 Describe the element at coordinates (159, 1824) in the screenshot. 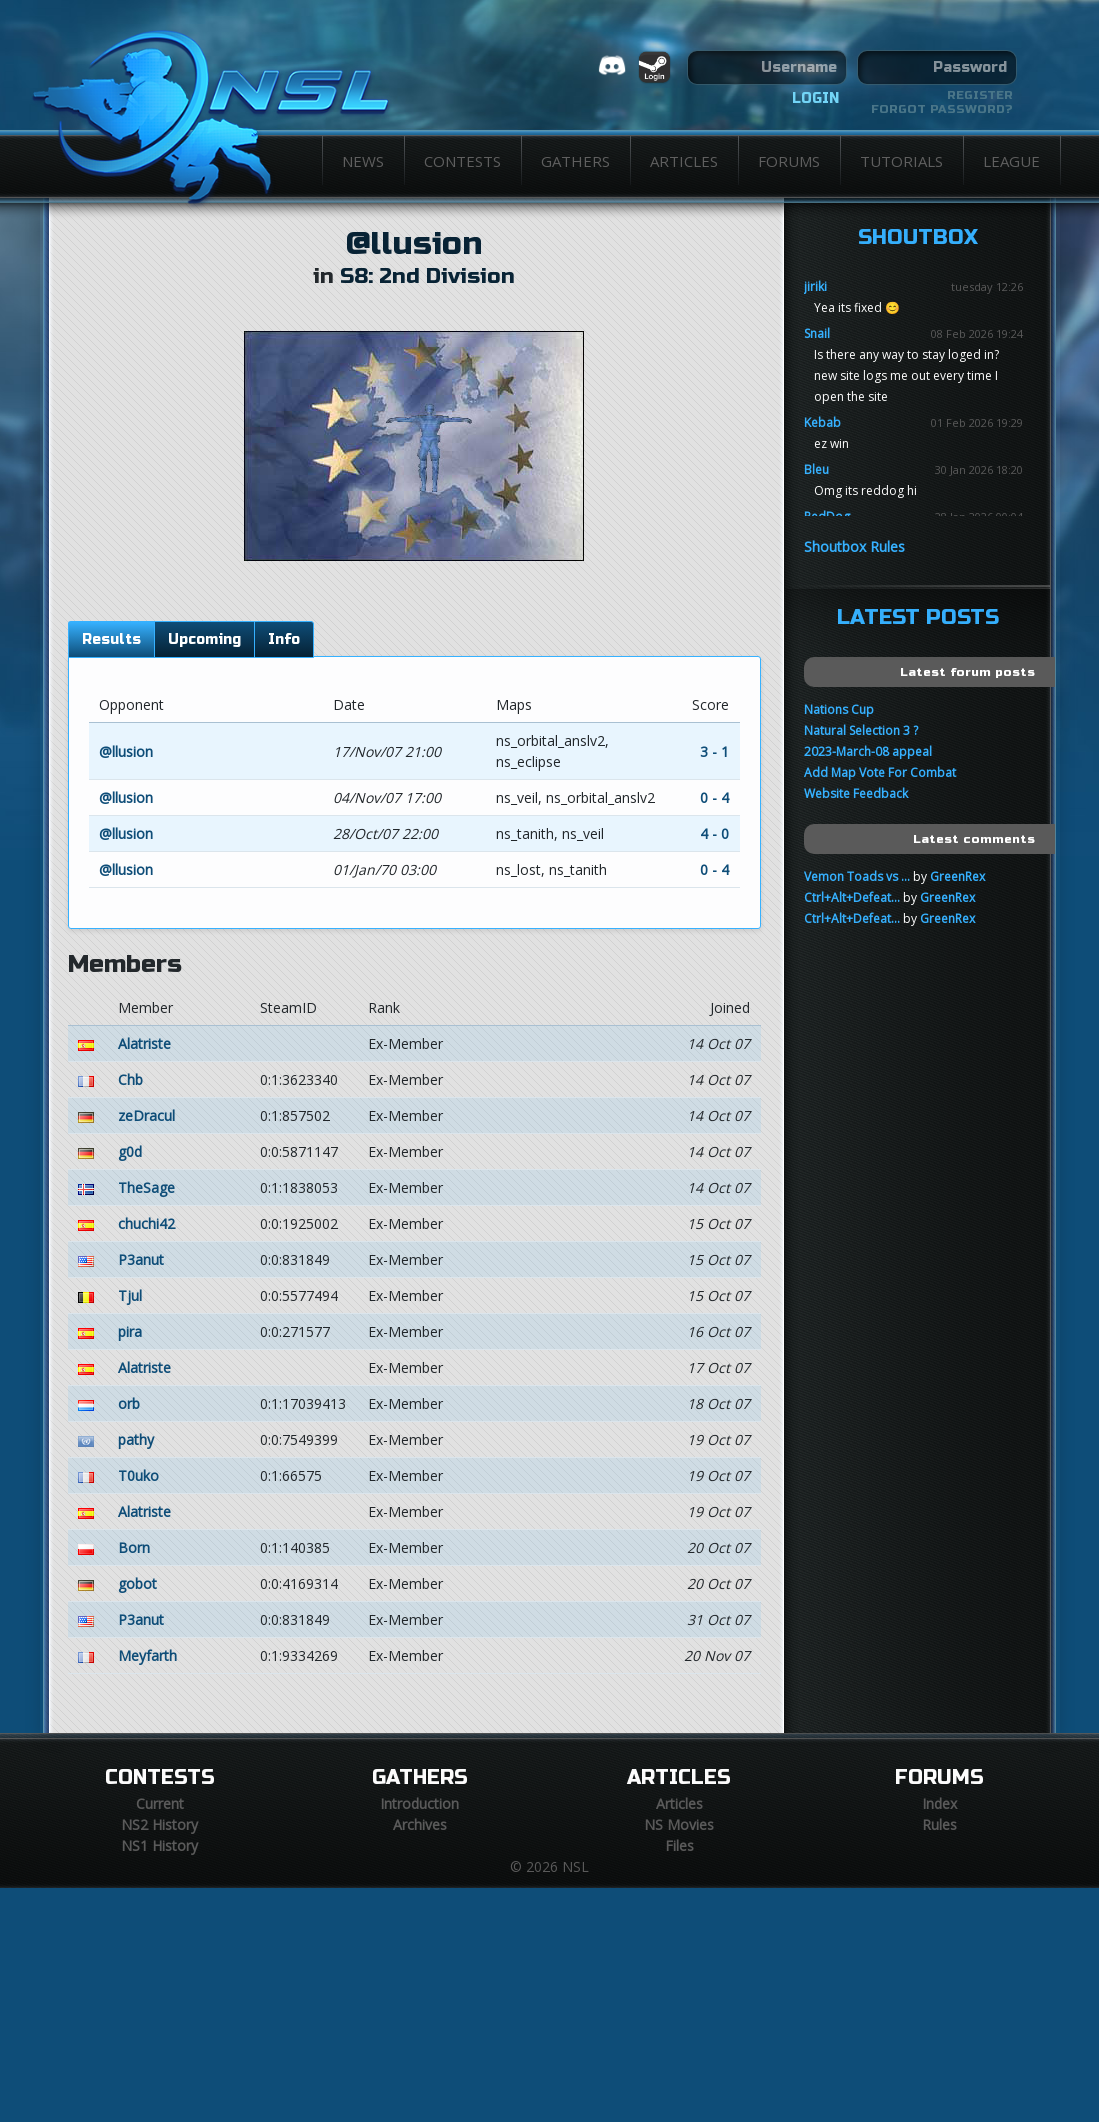

I see `NS2 History` at that location.